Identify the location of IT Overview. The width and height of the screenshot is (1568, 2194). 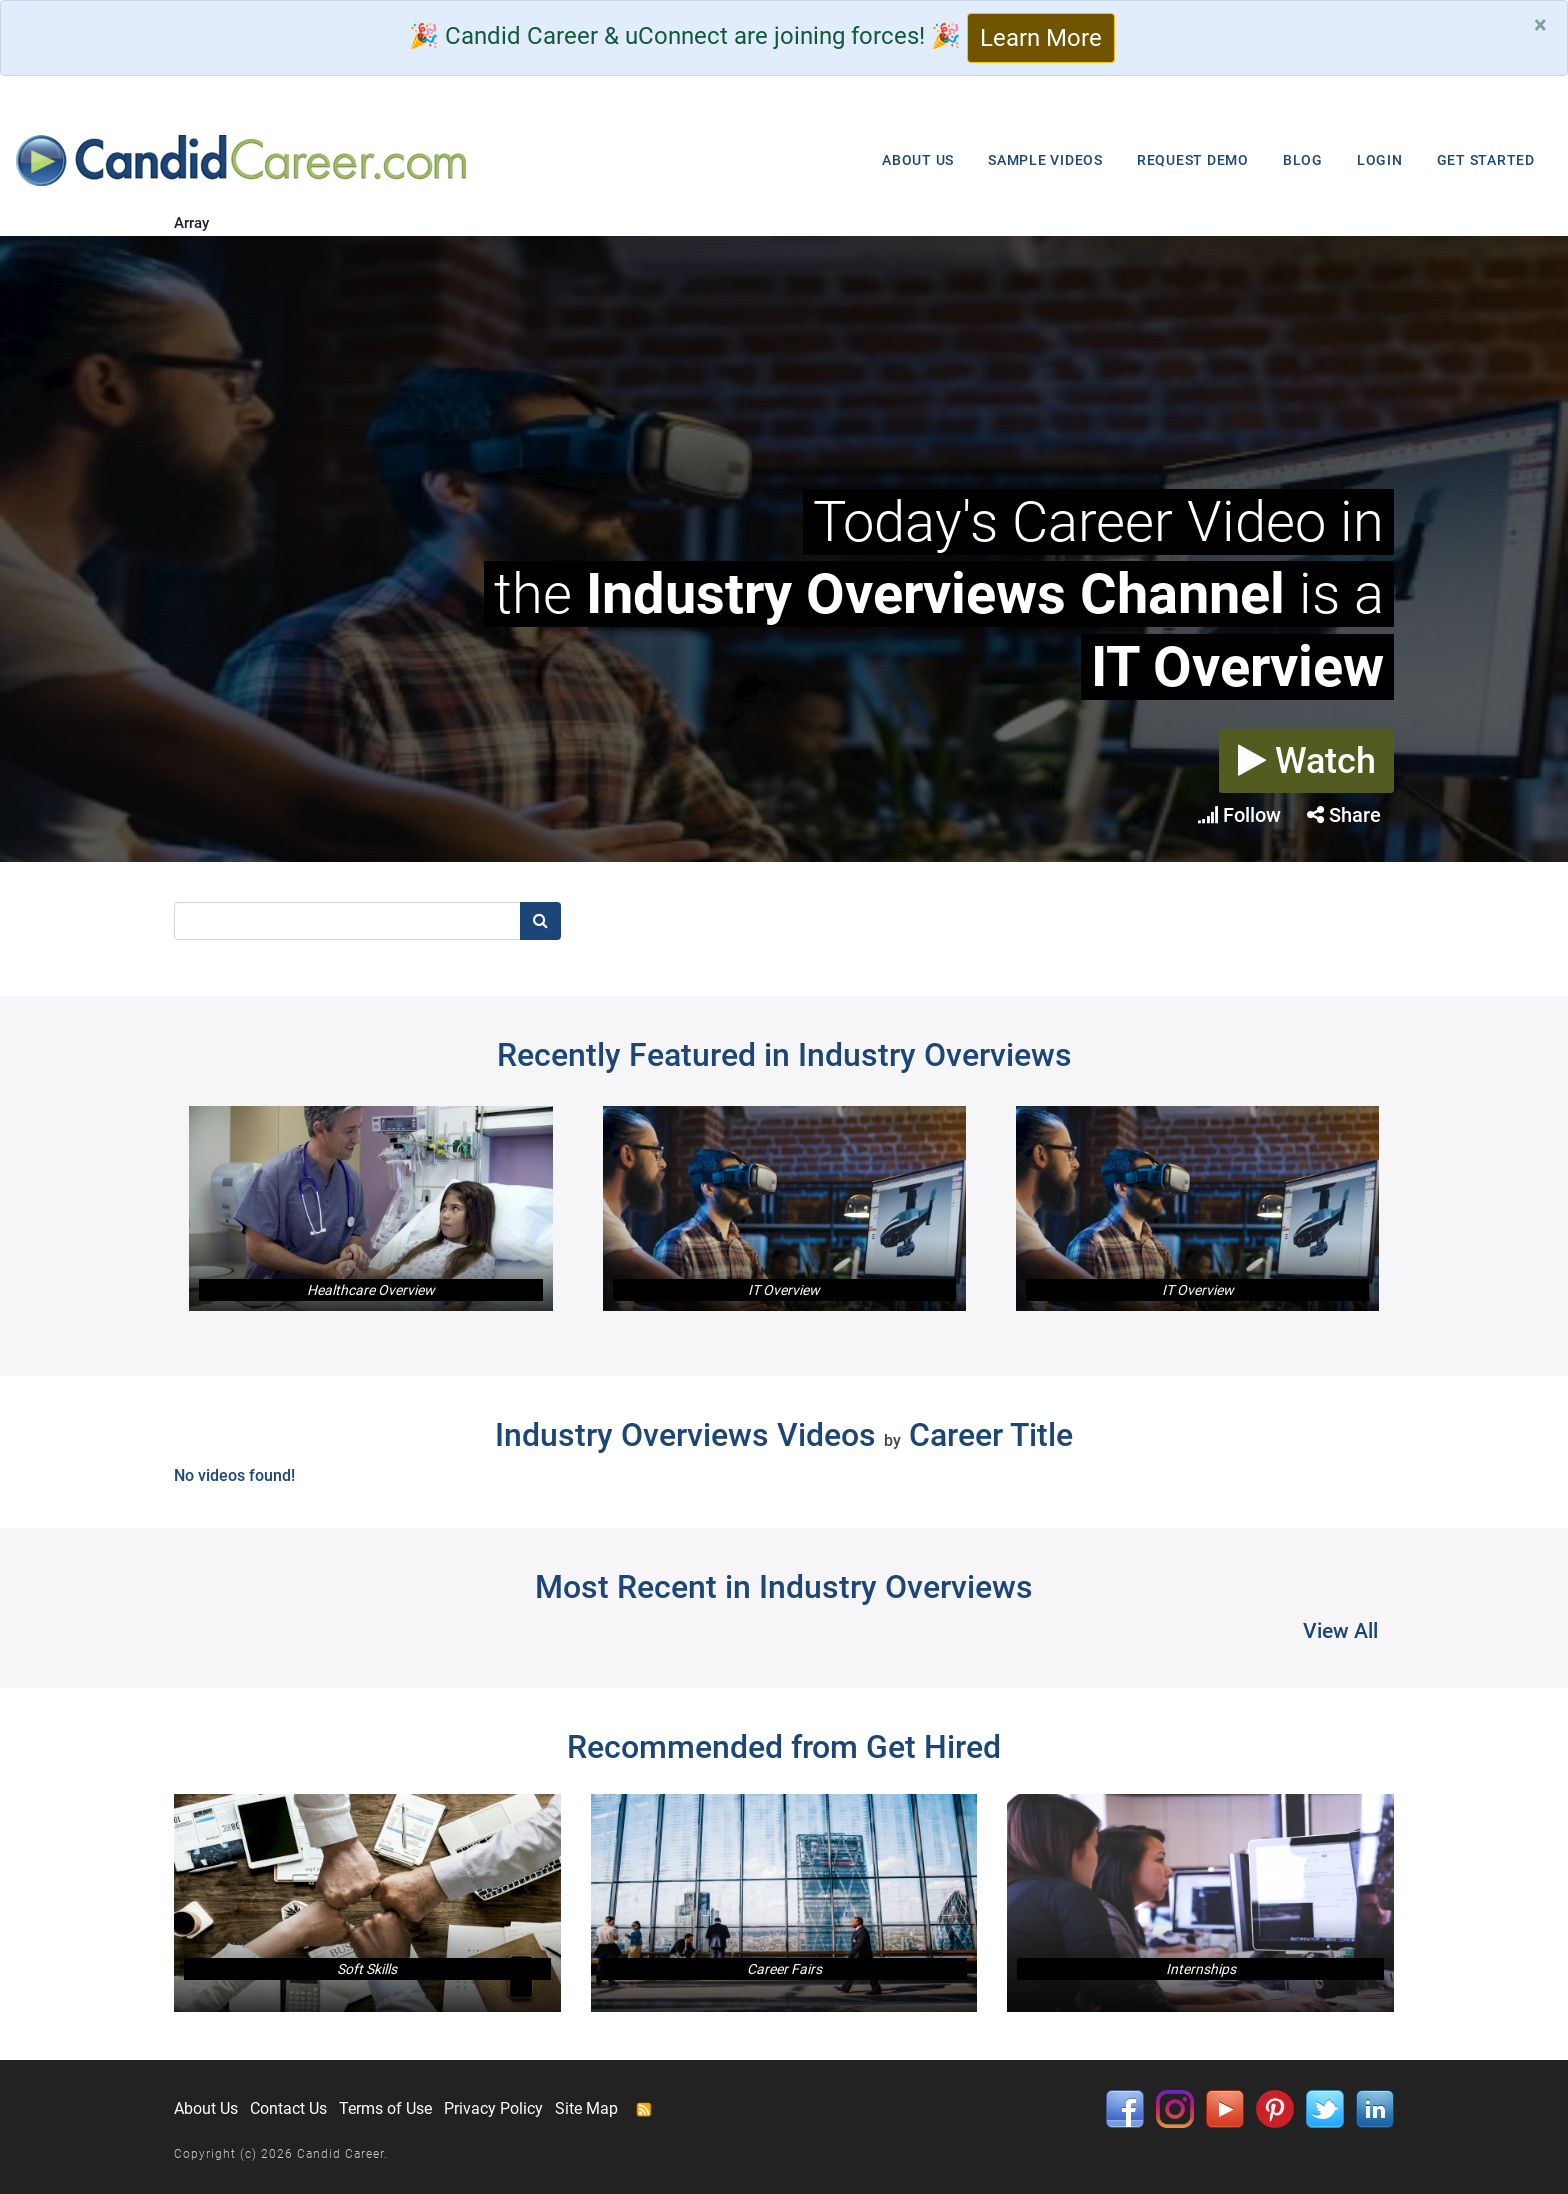
(784, 1290).